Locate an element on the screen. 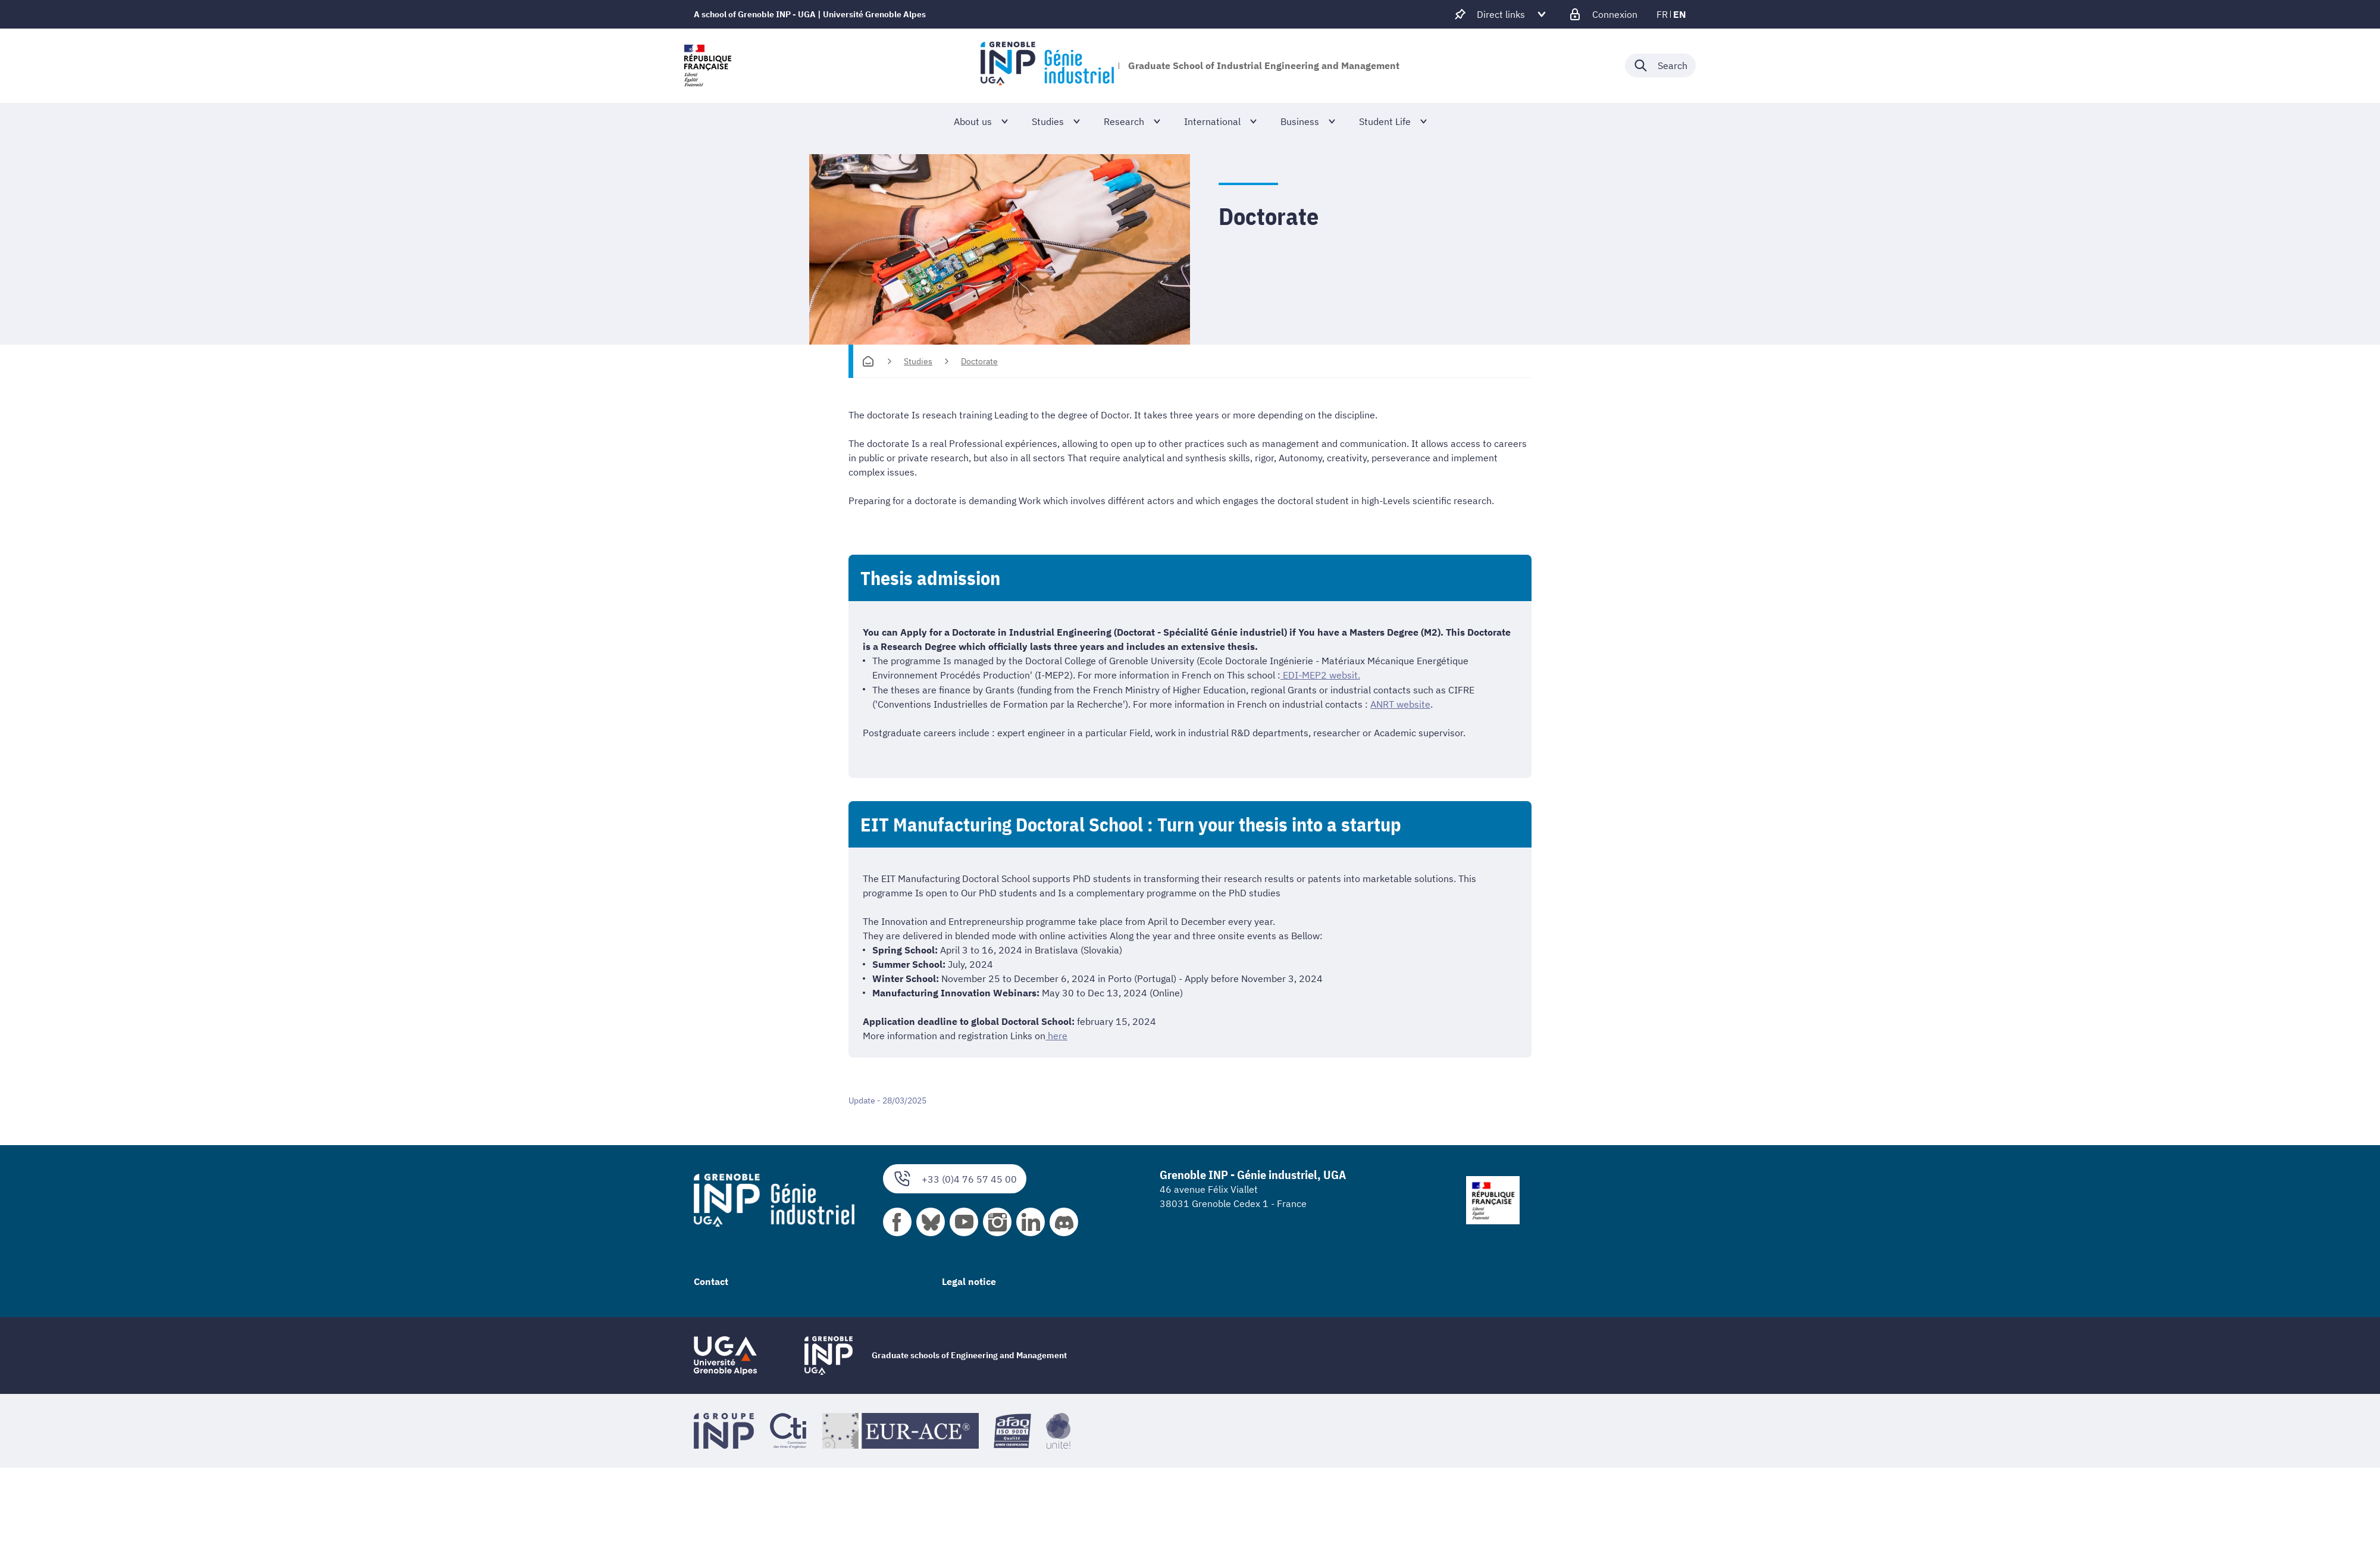  Legal notice is located at coordinates (969, 1280).